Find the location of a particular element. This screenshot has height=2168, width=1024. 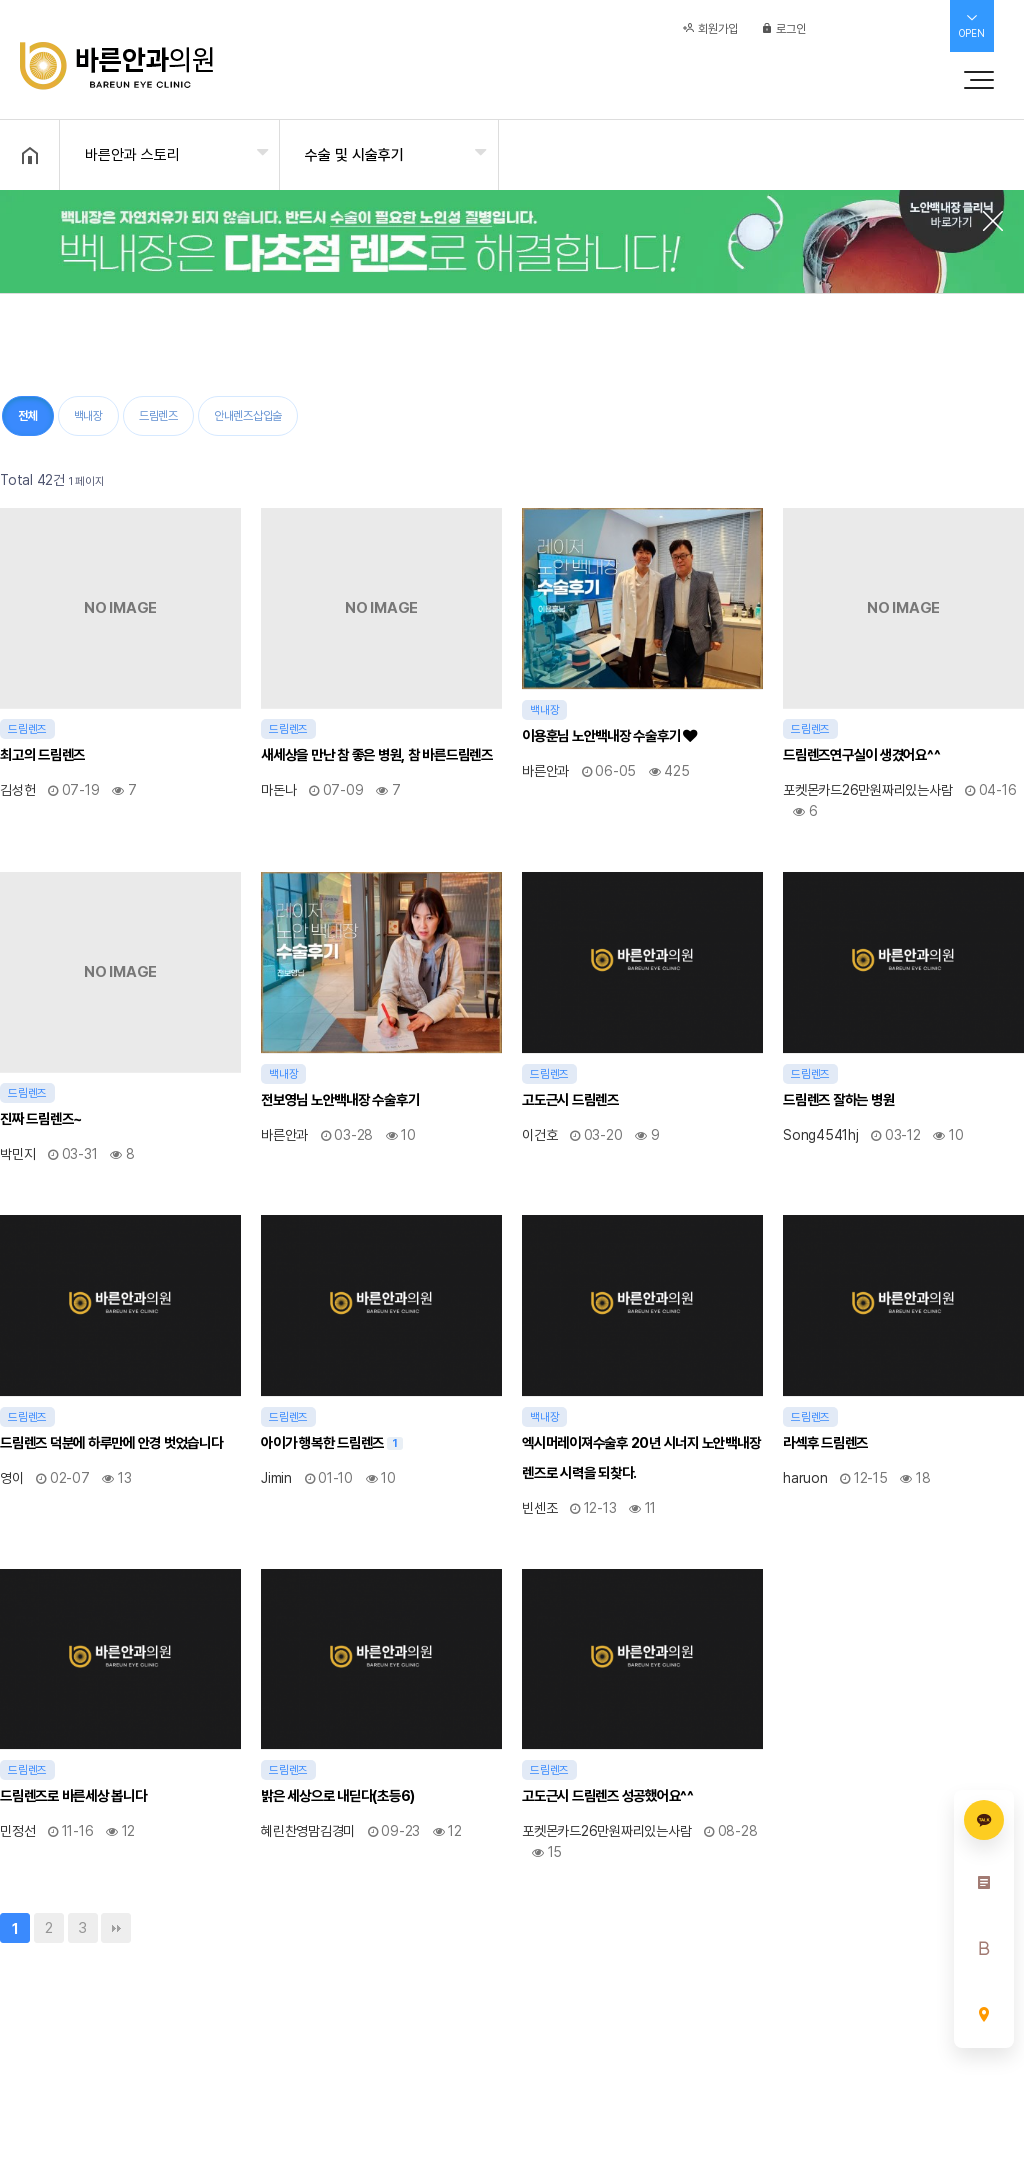

라섹후 드림렌즈 is located at coordinates (825, 1442).